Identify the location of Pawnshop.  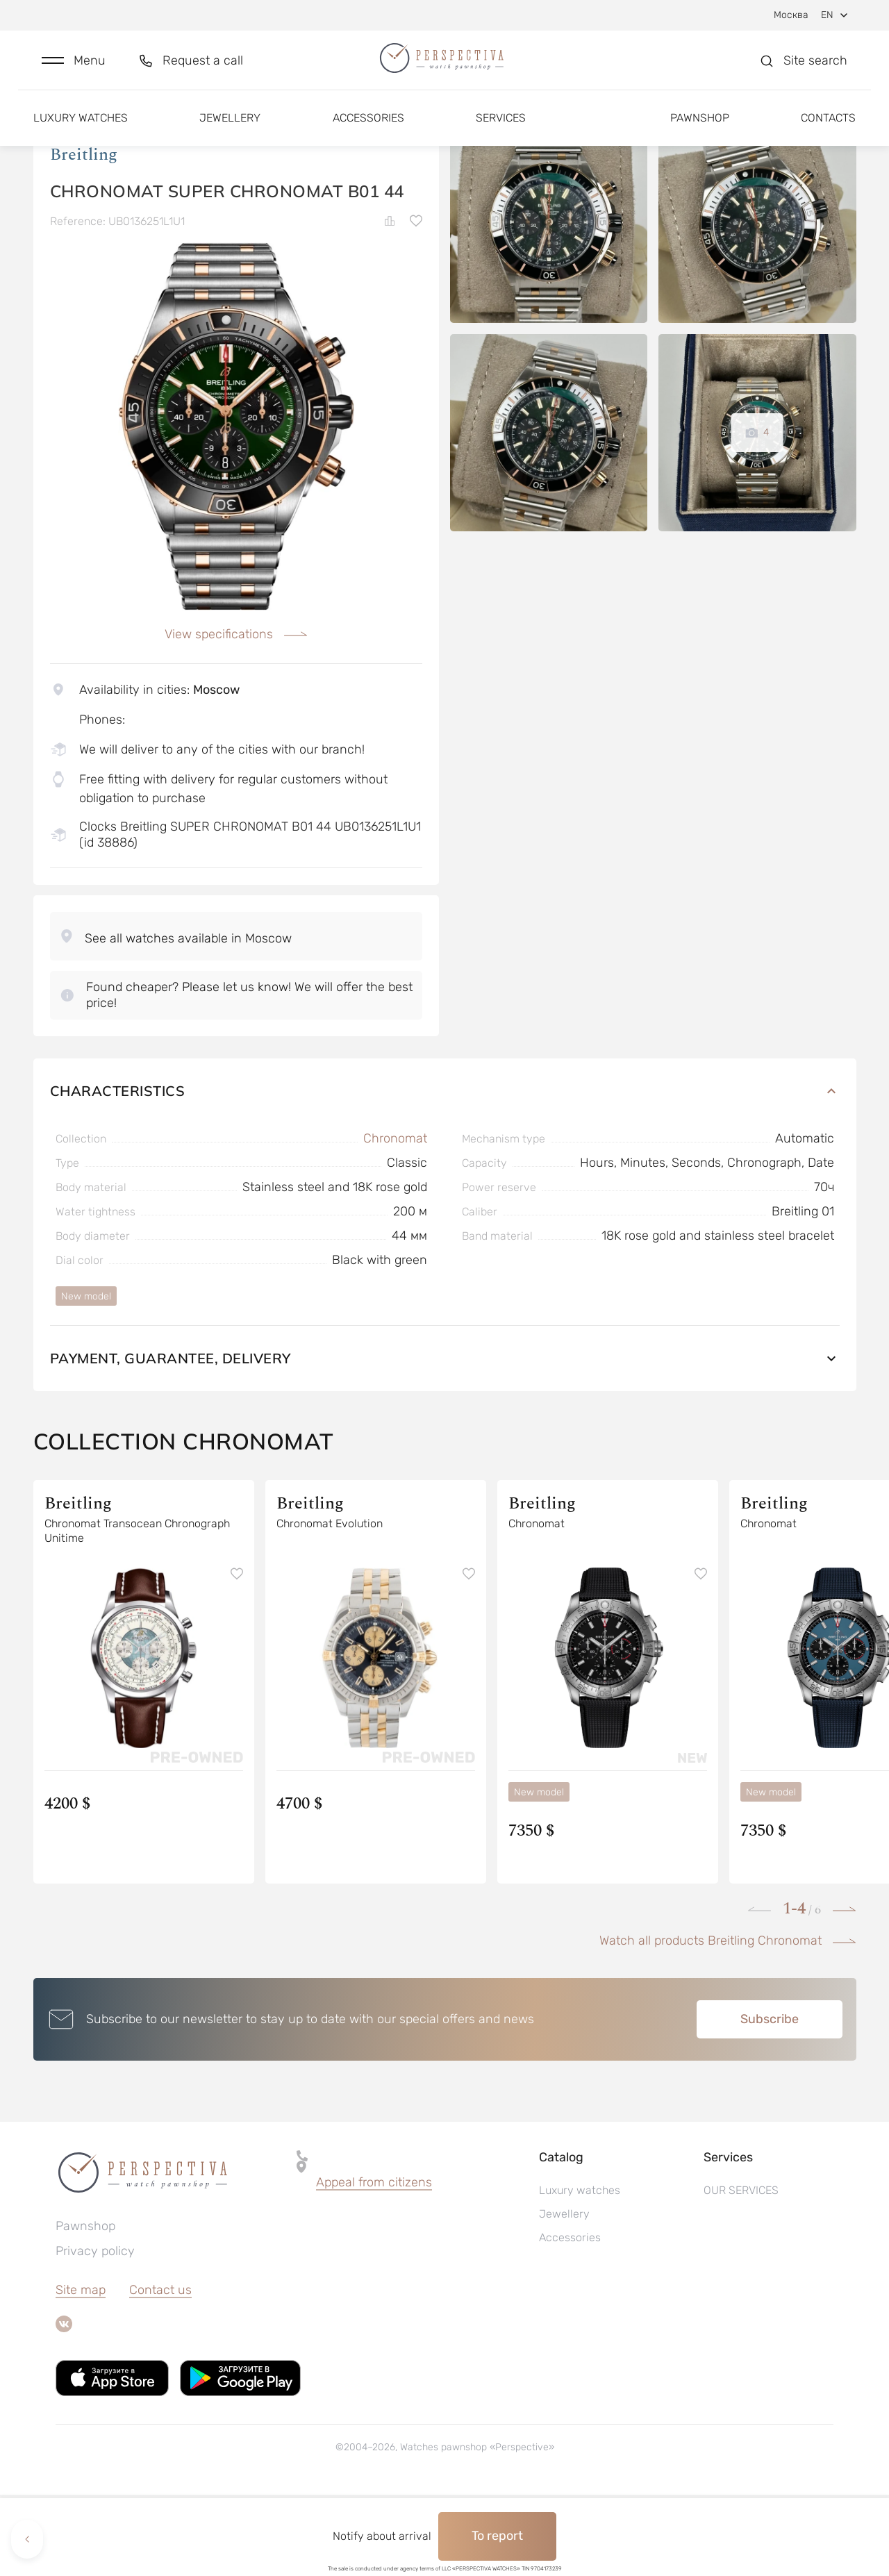
(699, 130).